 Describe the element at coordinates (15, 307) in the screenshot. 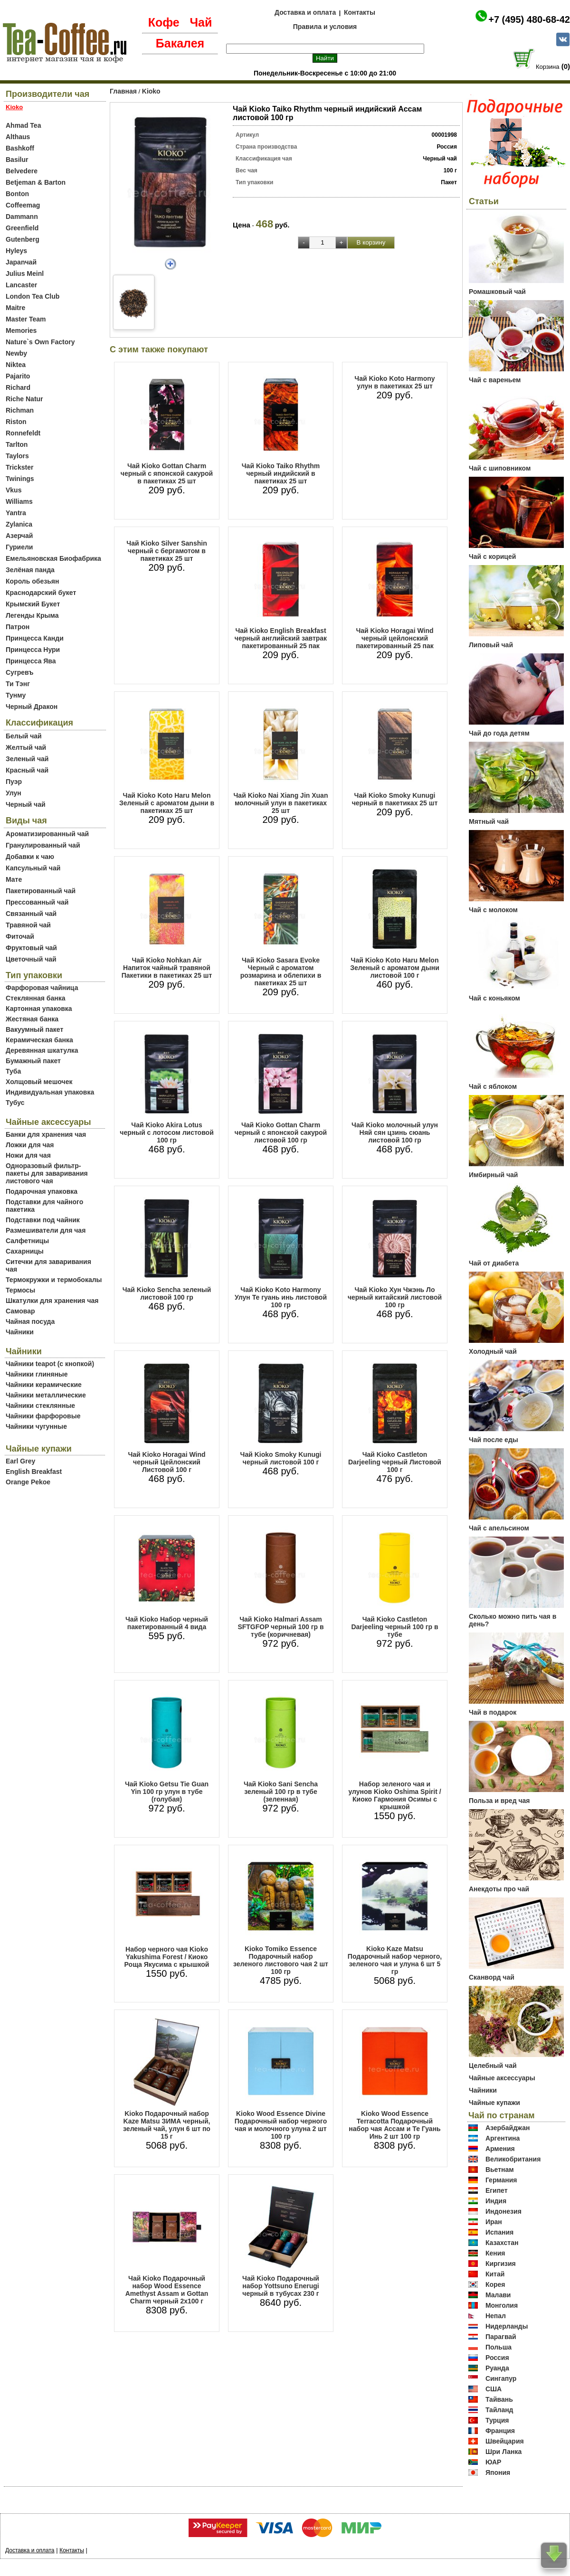

I see `Maitre` at that location.